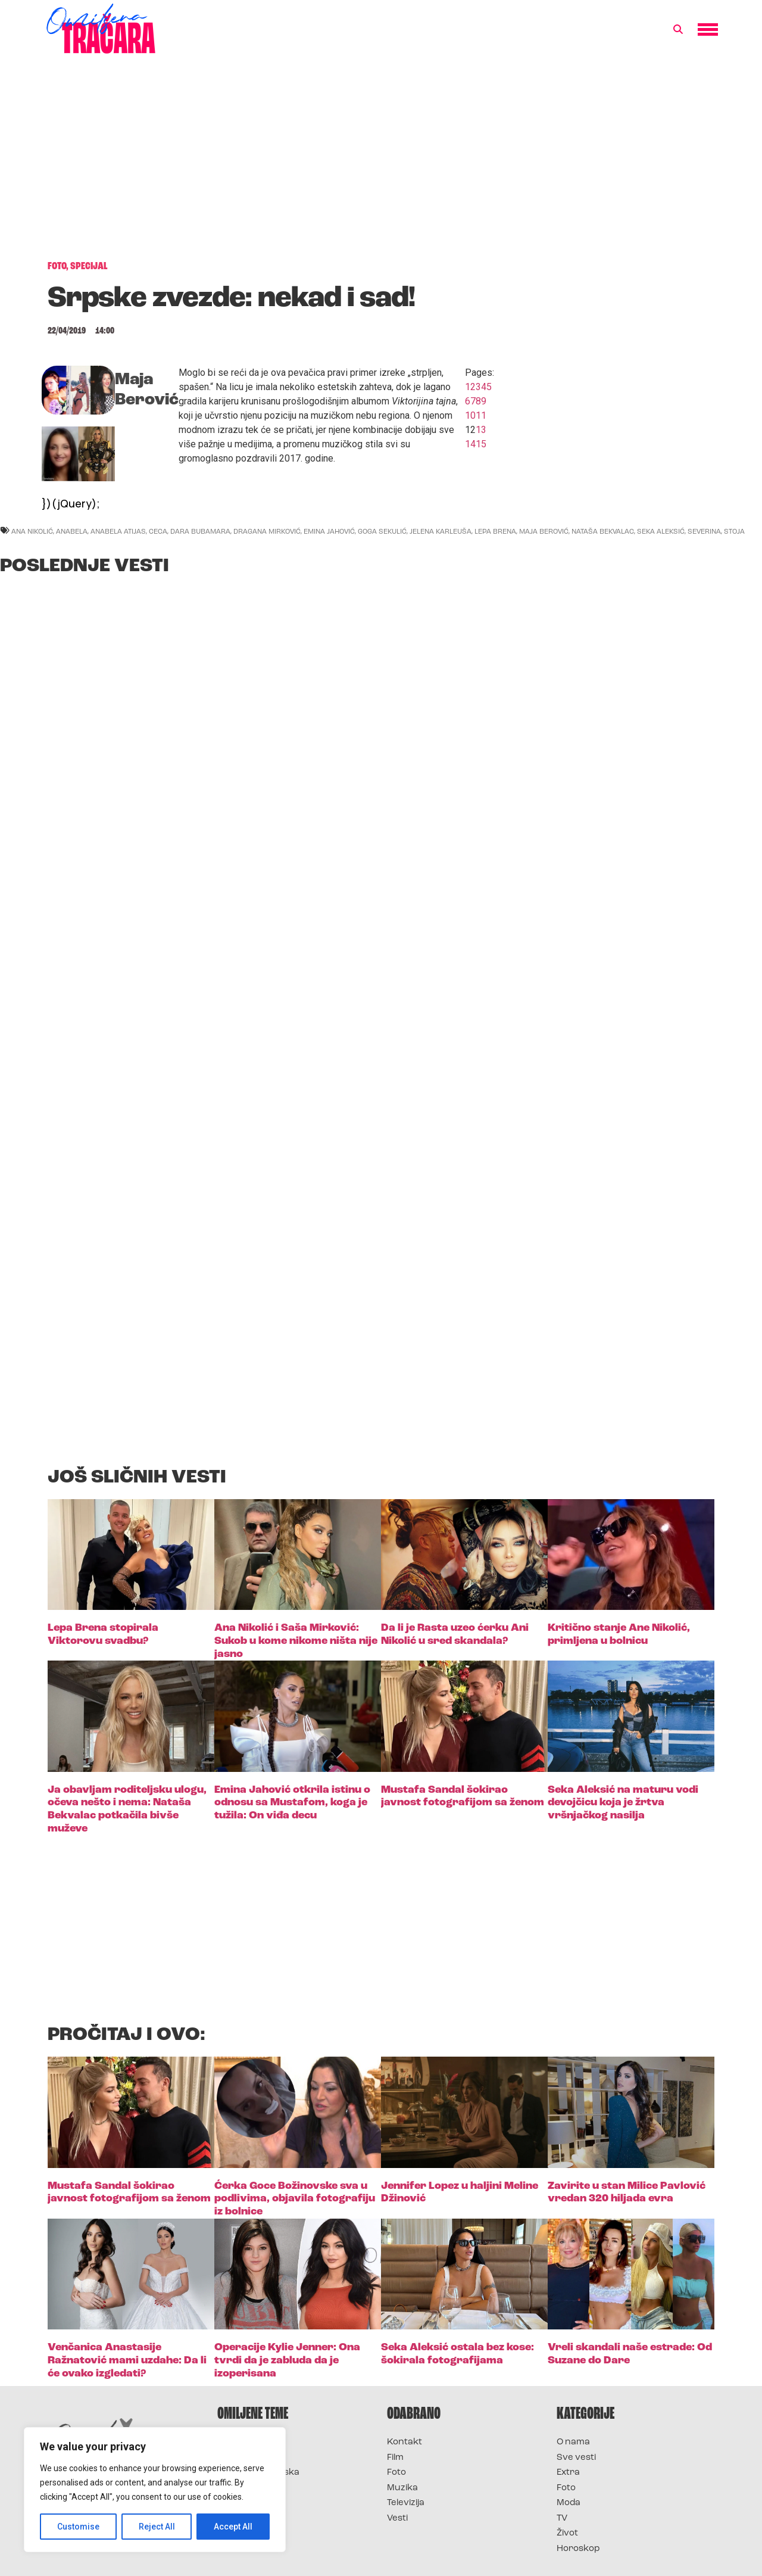  I want to click on Emina Jahović otkrila istinu o odnosu sa Mustafom, koga je tužila: On viđa decu, so click(292, 1802).